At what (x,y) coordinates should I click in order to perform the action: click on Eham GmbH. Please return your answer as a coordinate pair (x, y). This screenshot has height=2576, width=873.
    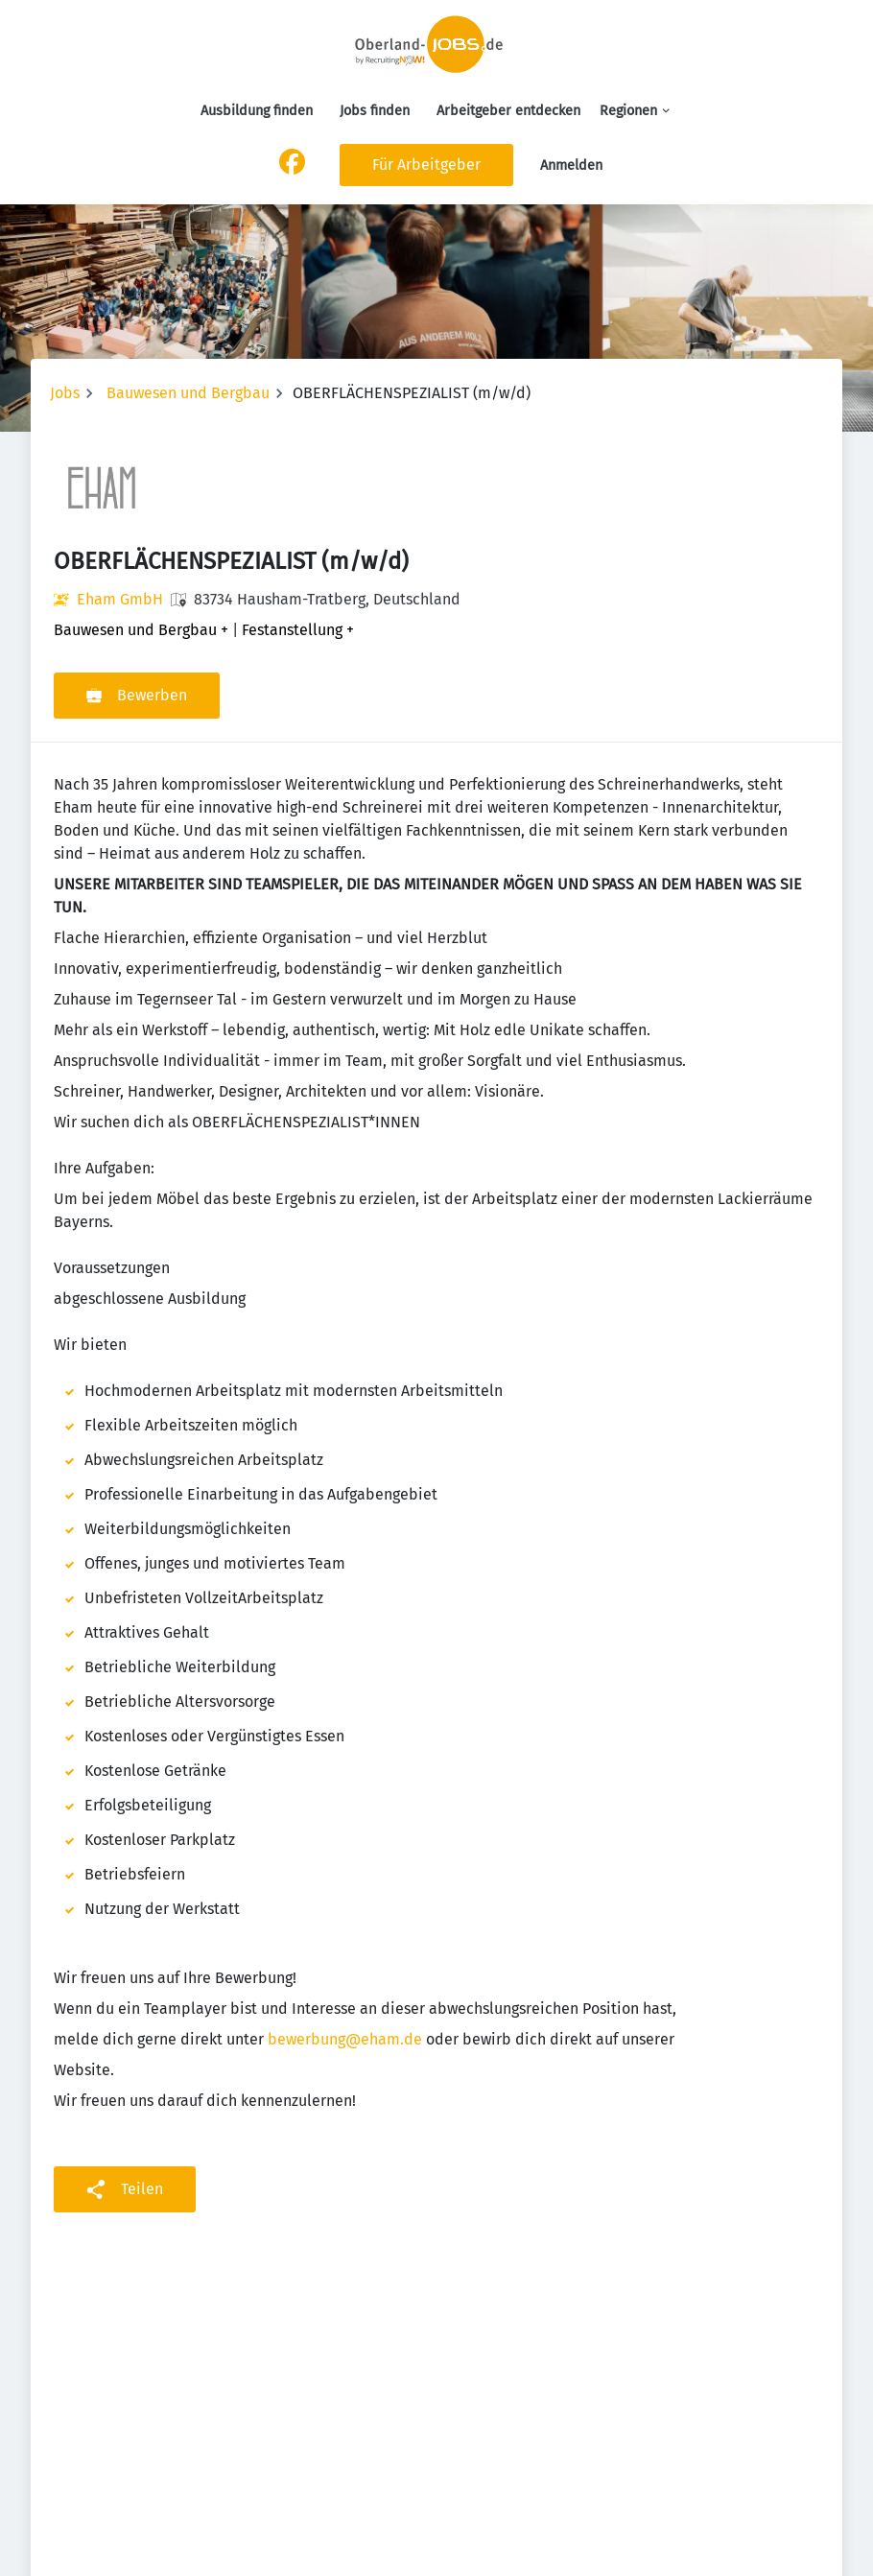
    Looking at the image, I should click on (120, 599).